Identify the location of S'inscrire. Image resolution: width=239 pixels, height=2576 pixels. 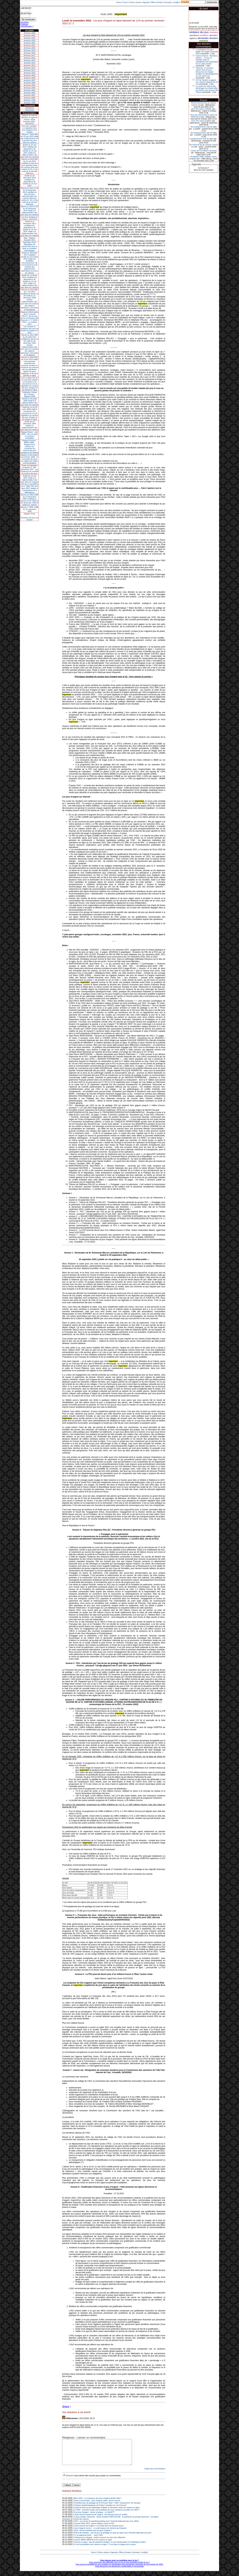
(69, 2480).